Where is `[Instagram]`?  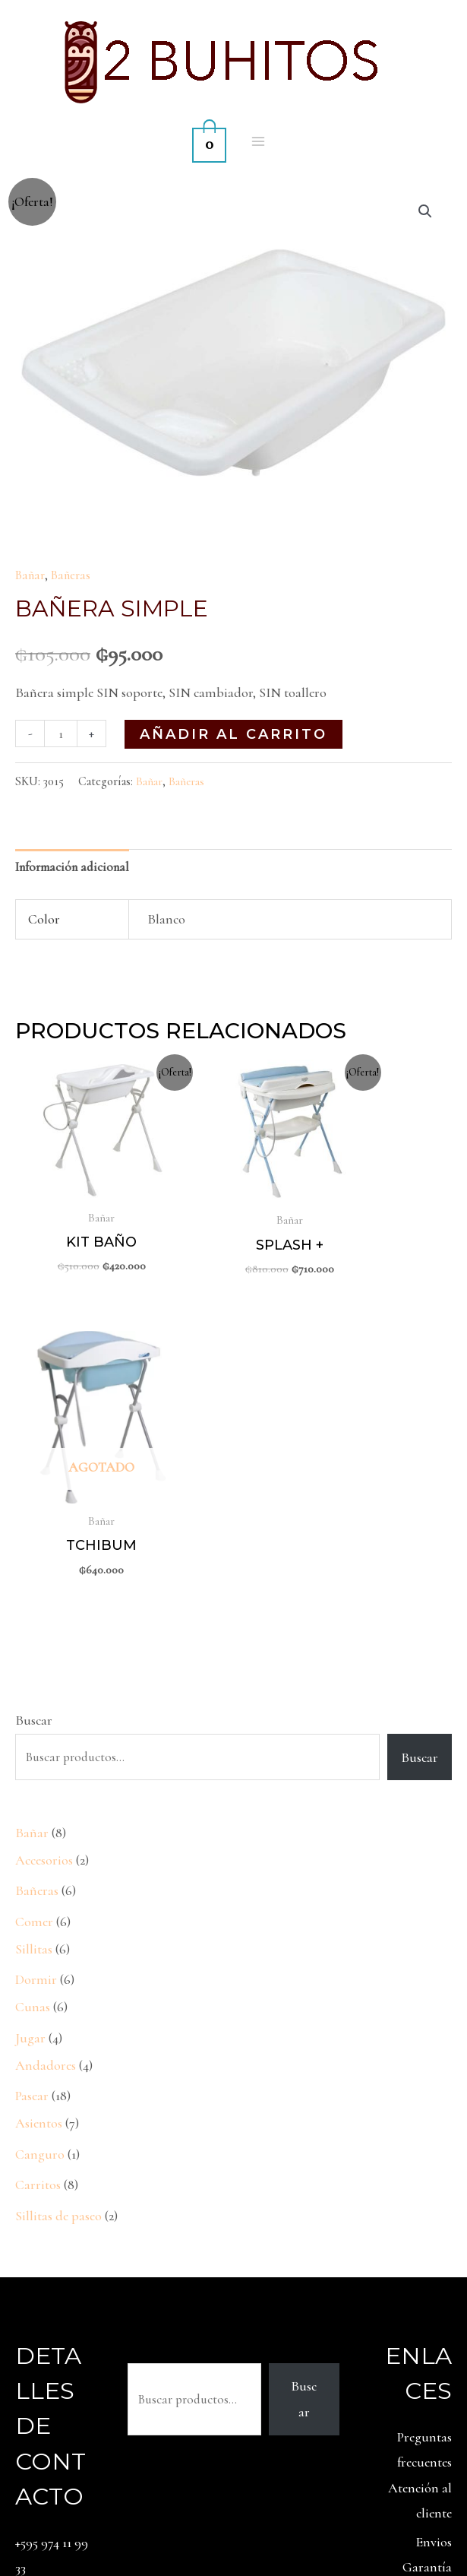
[Instagram] is located at coordinates (428, 2513).